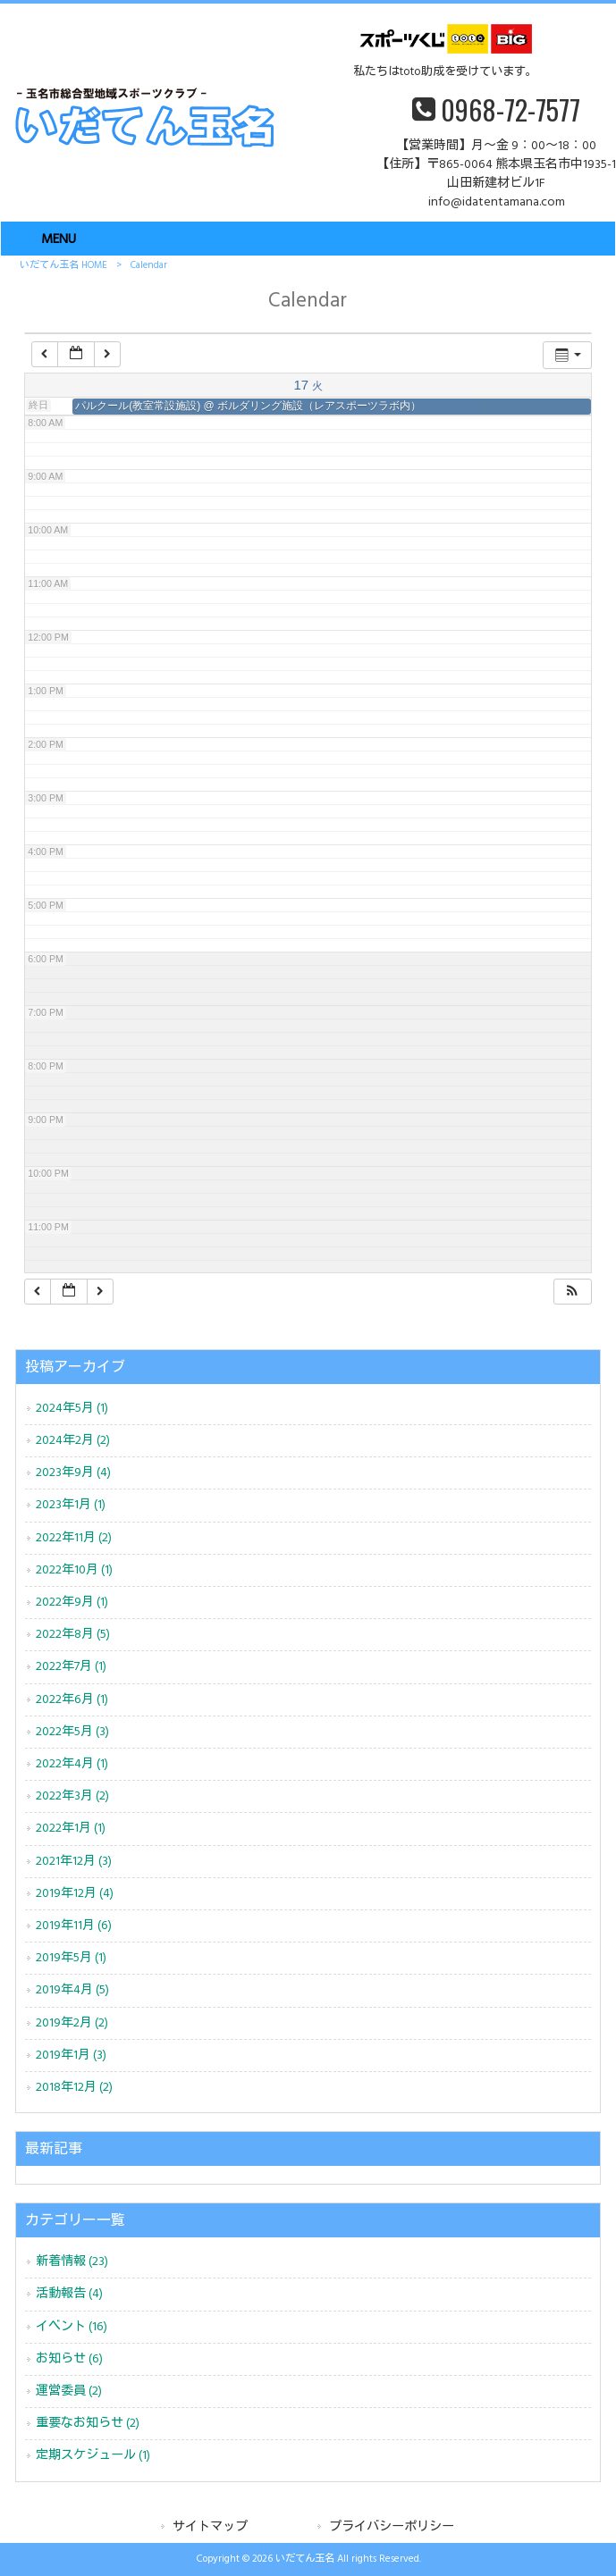  Describe the element at coordinates (72, 1796) in the screenshot. I see `2022年3月 (2)` at that location.